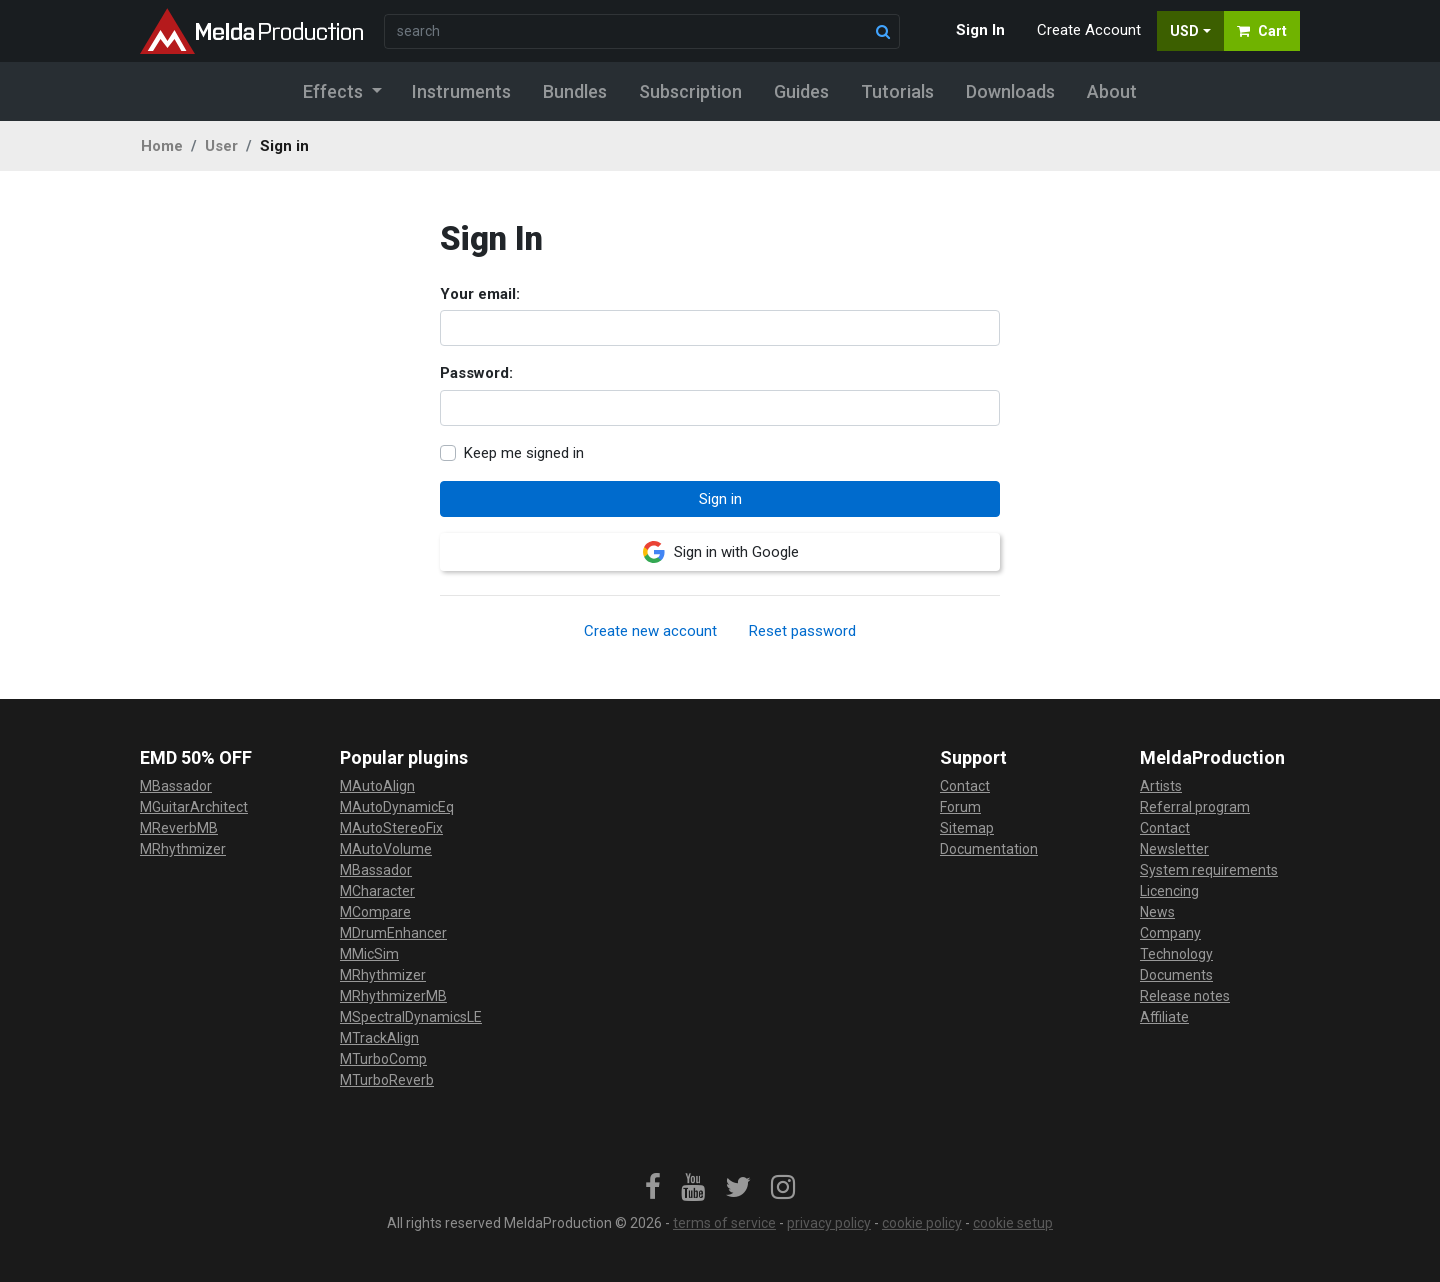 The width and height of the screenshot is (1440, 1282). What do you see at coordinates (829, 1223) in the screenshot?
I see `privacy policy` at bounding box center [829, 1223].